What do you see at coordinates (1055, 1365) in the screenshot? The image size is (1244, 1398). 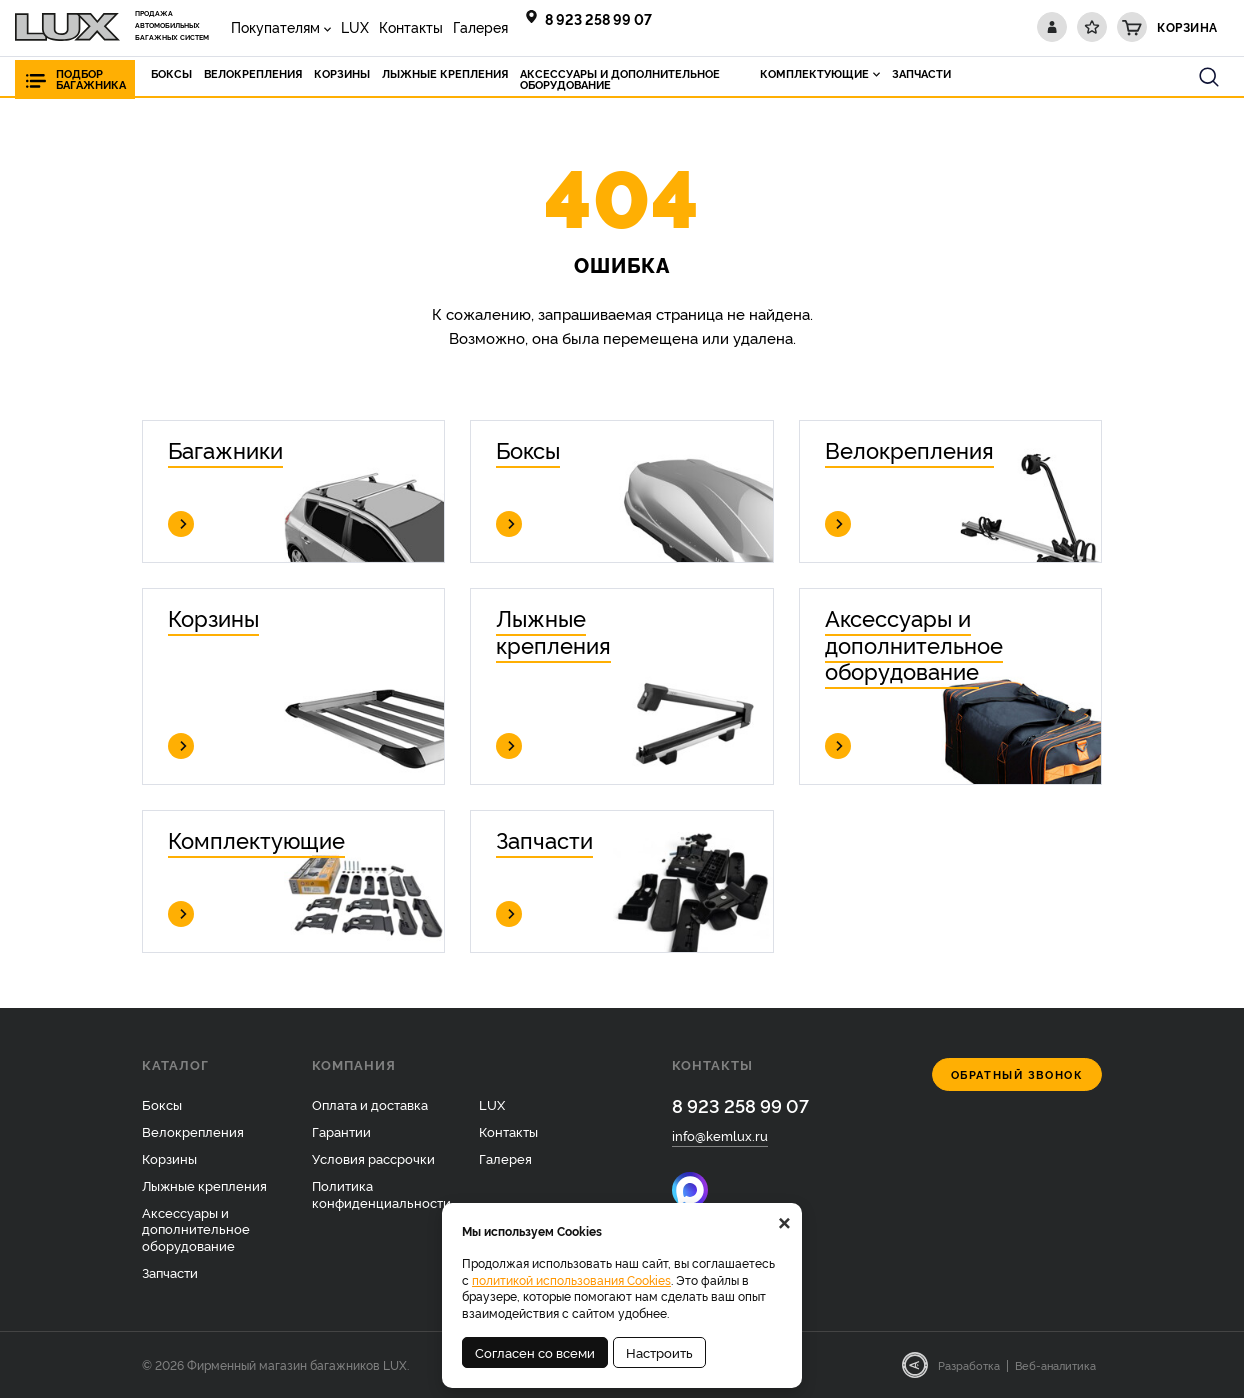 I see `Веб-аналитика` at bounding box center [1055, 1365].